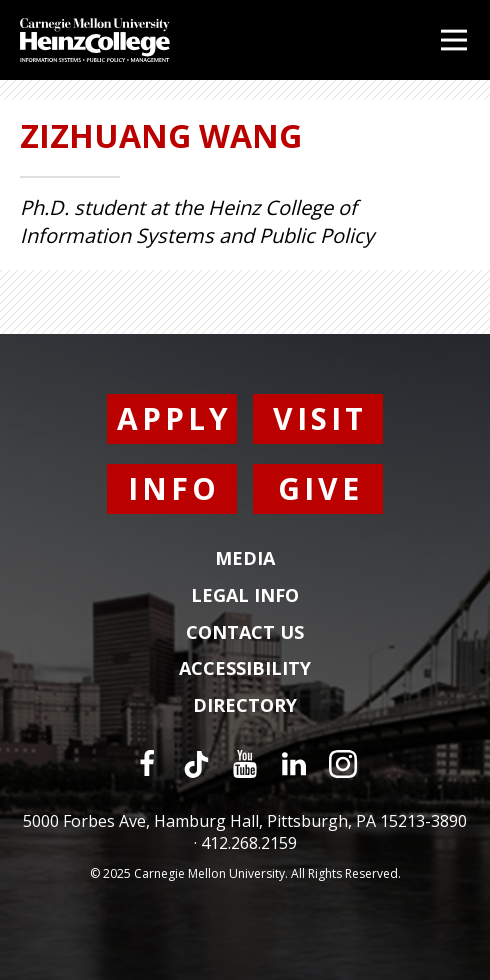 Image resolution: width=490 pixels, height=980 pixels. I want to click on [Facebook], so click(147, 764).